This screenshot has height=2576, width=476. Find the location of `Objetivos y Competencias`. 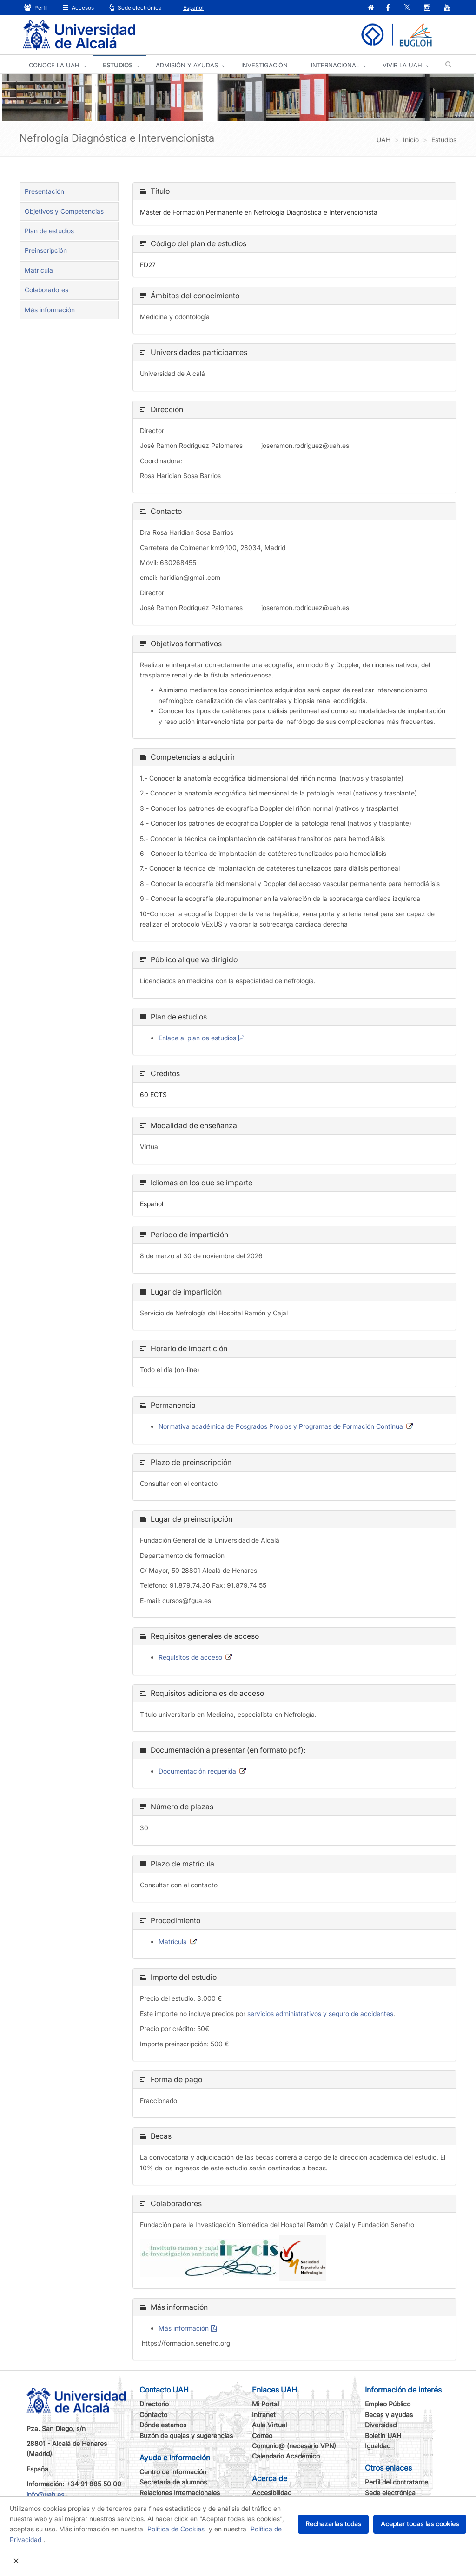

Objetivos y Competencias is located at coordinates (64, 212).